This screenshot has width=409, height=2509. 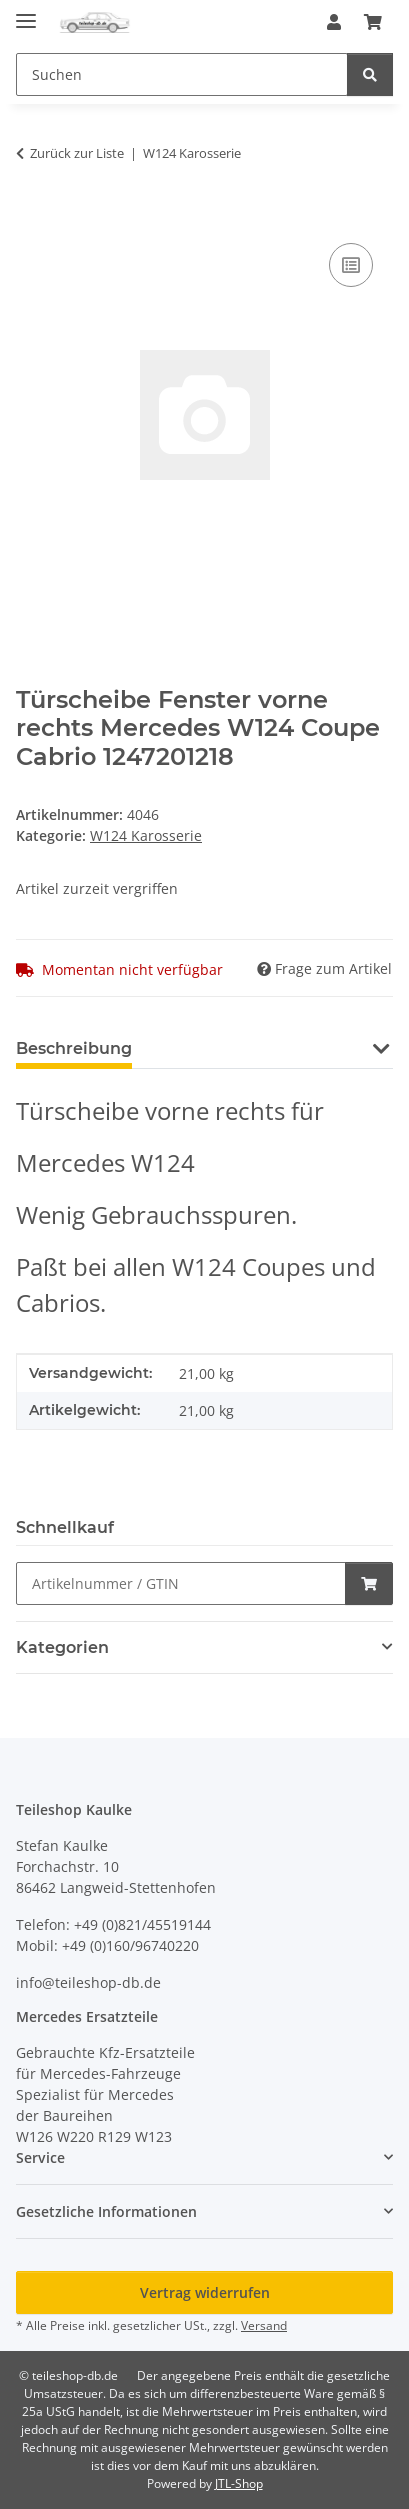 What do you see at coordinates (62, 1647) in the screenshot?
I see `Kategorien [button]` at bounding box center [62, 1647].